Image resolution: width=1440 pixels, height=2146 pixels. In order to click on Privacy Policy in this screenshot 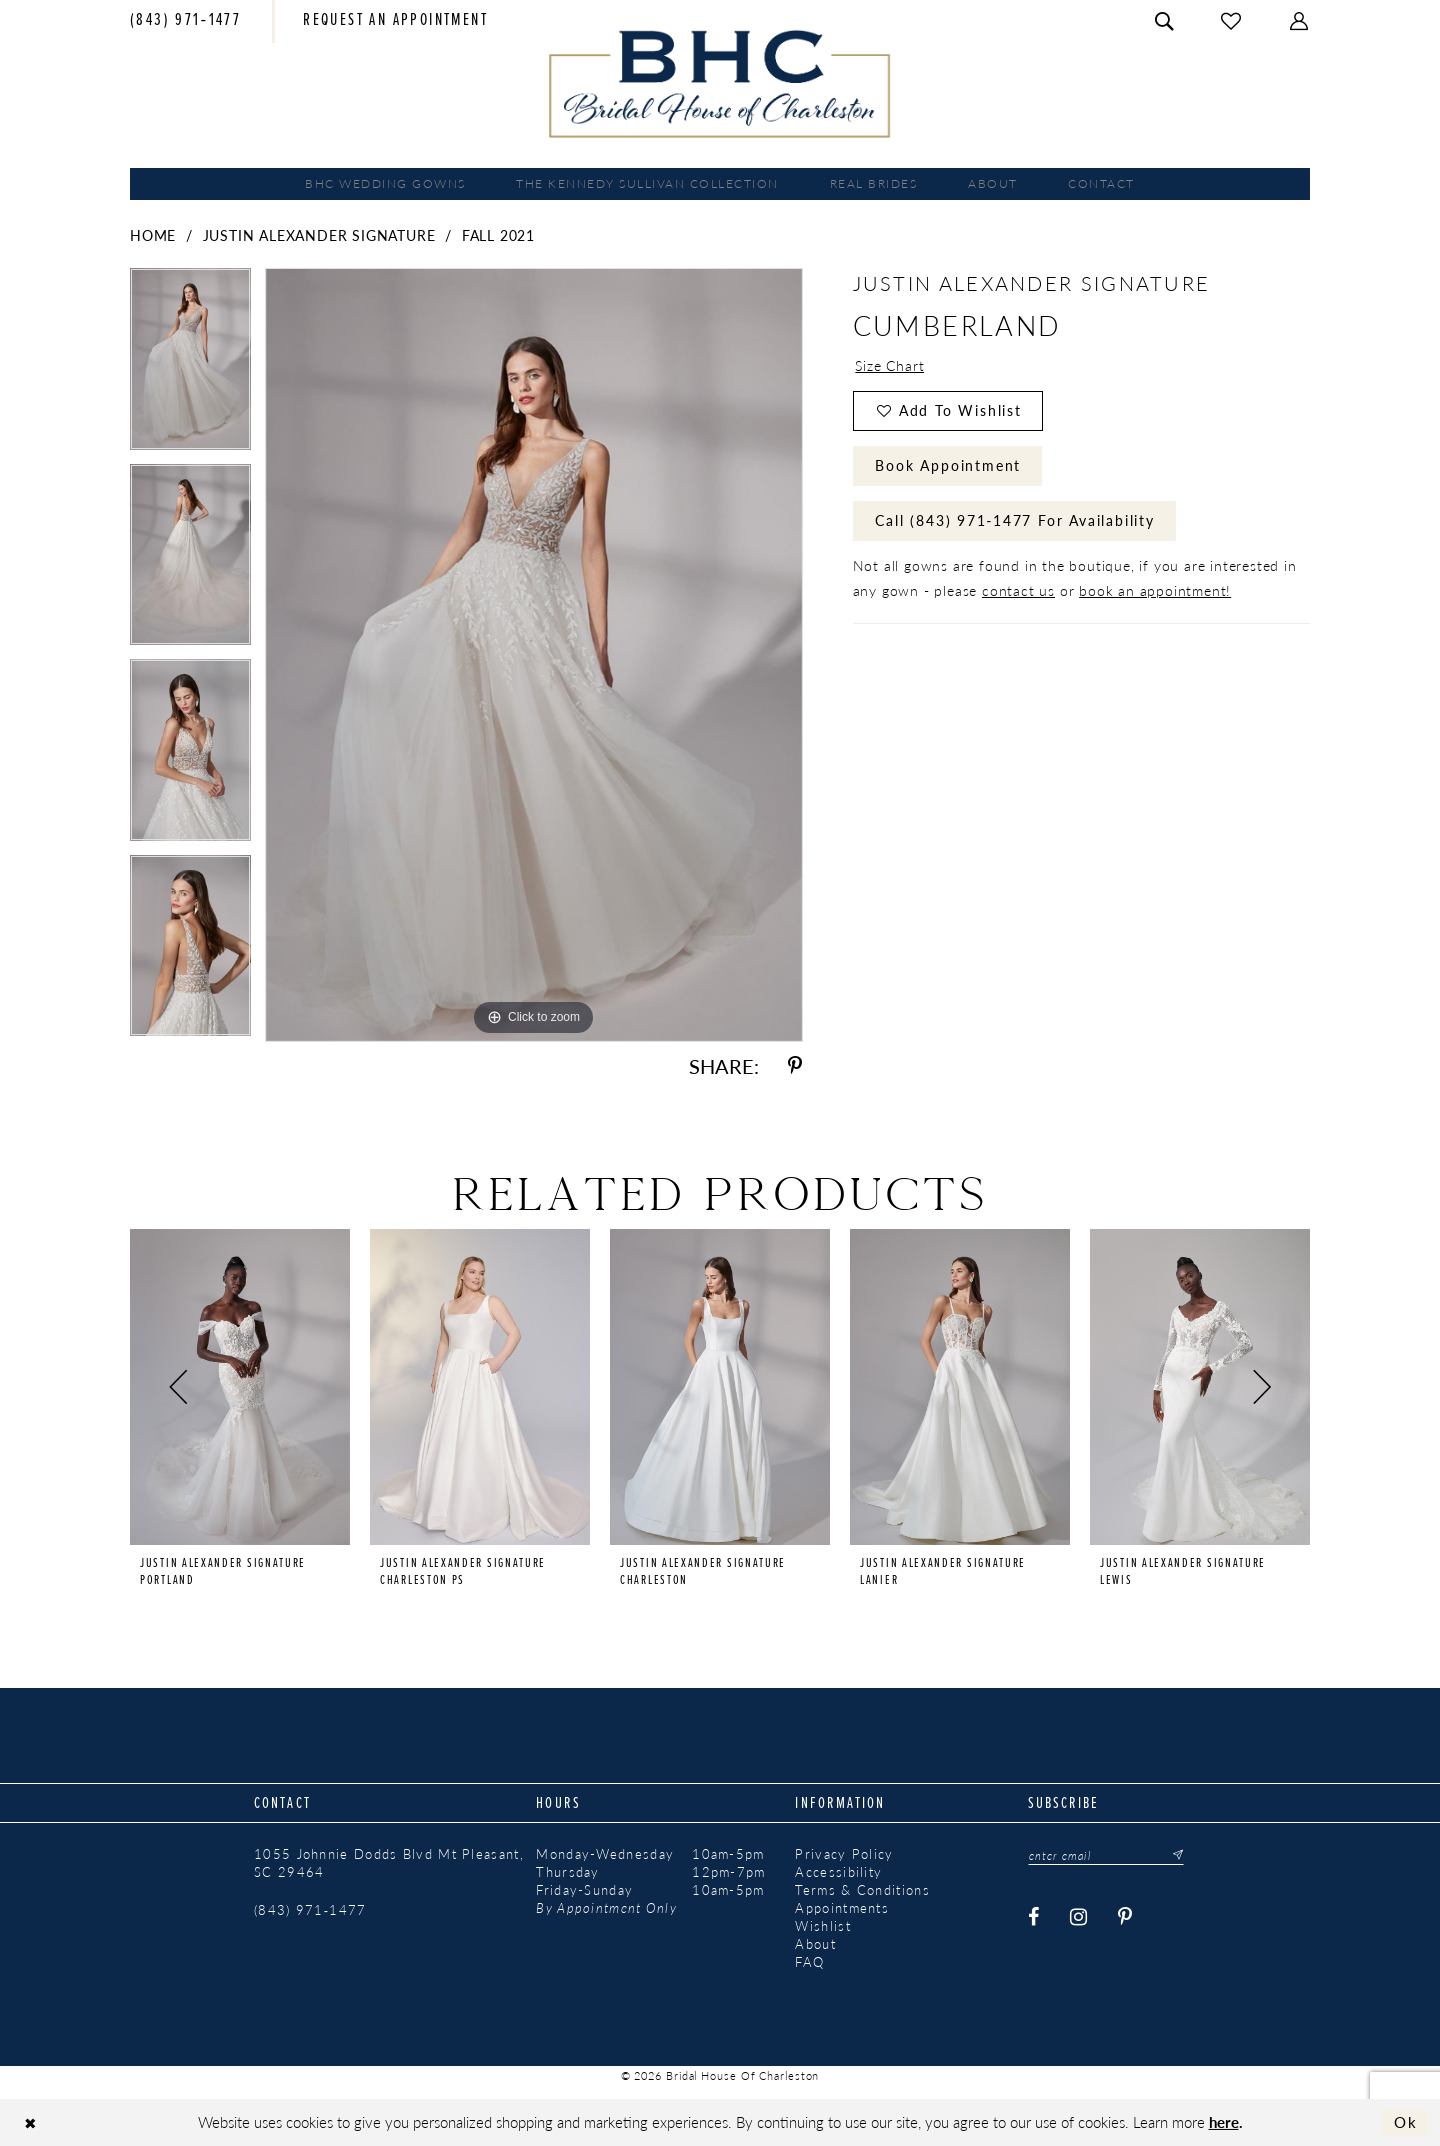, I will do `click(844, 1854)`.